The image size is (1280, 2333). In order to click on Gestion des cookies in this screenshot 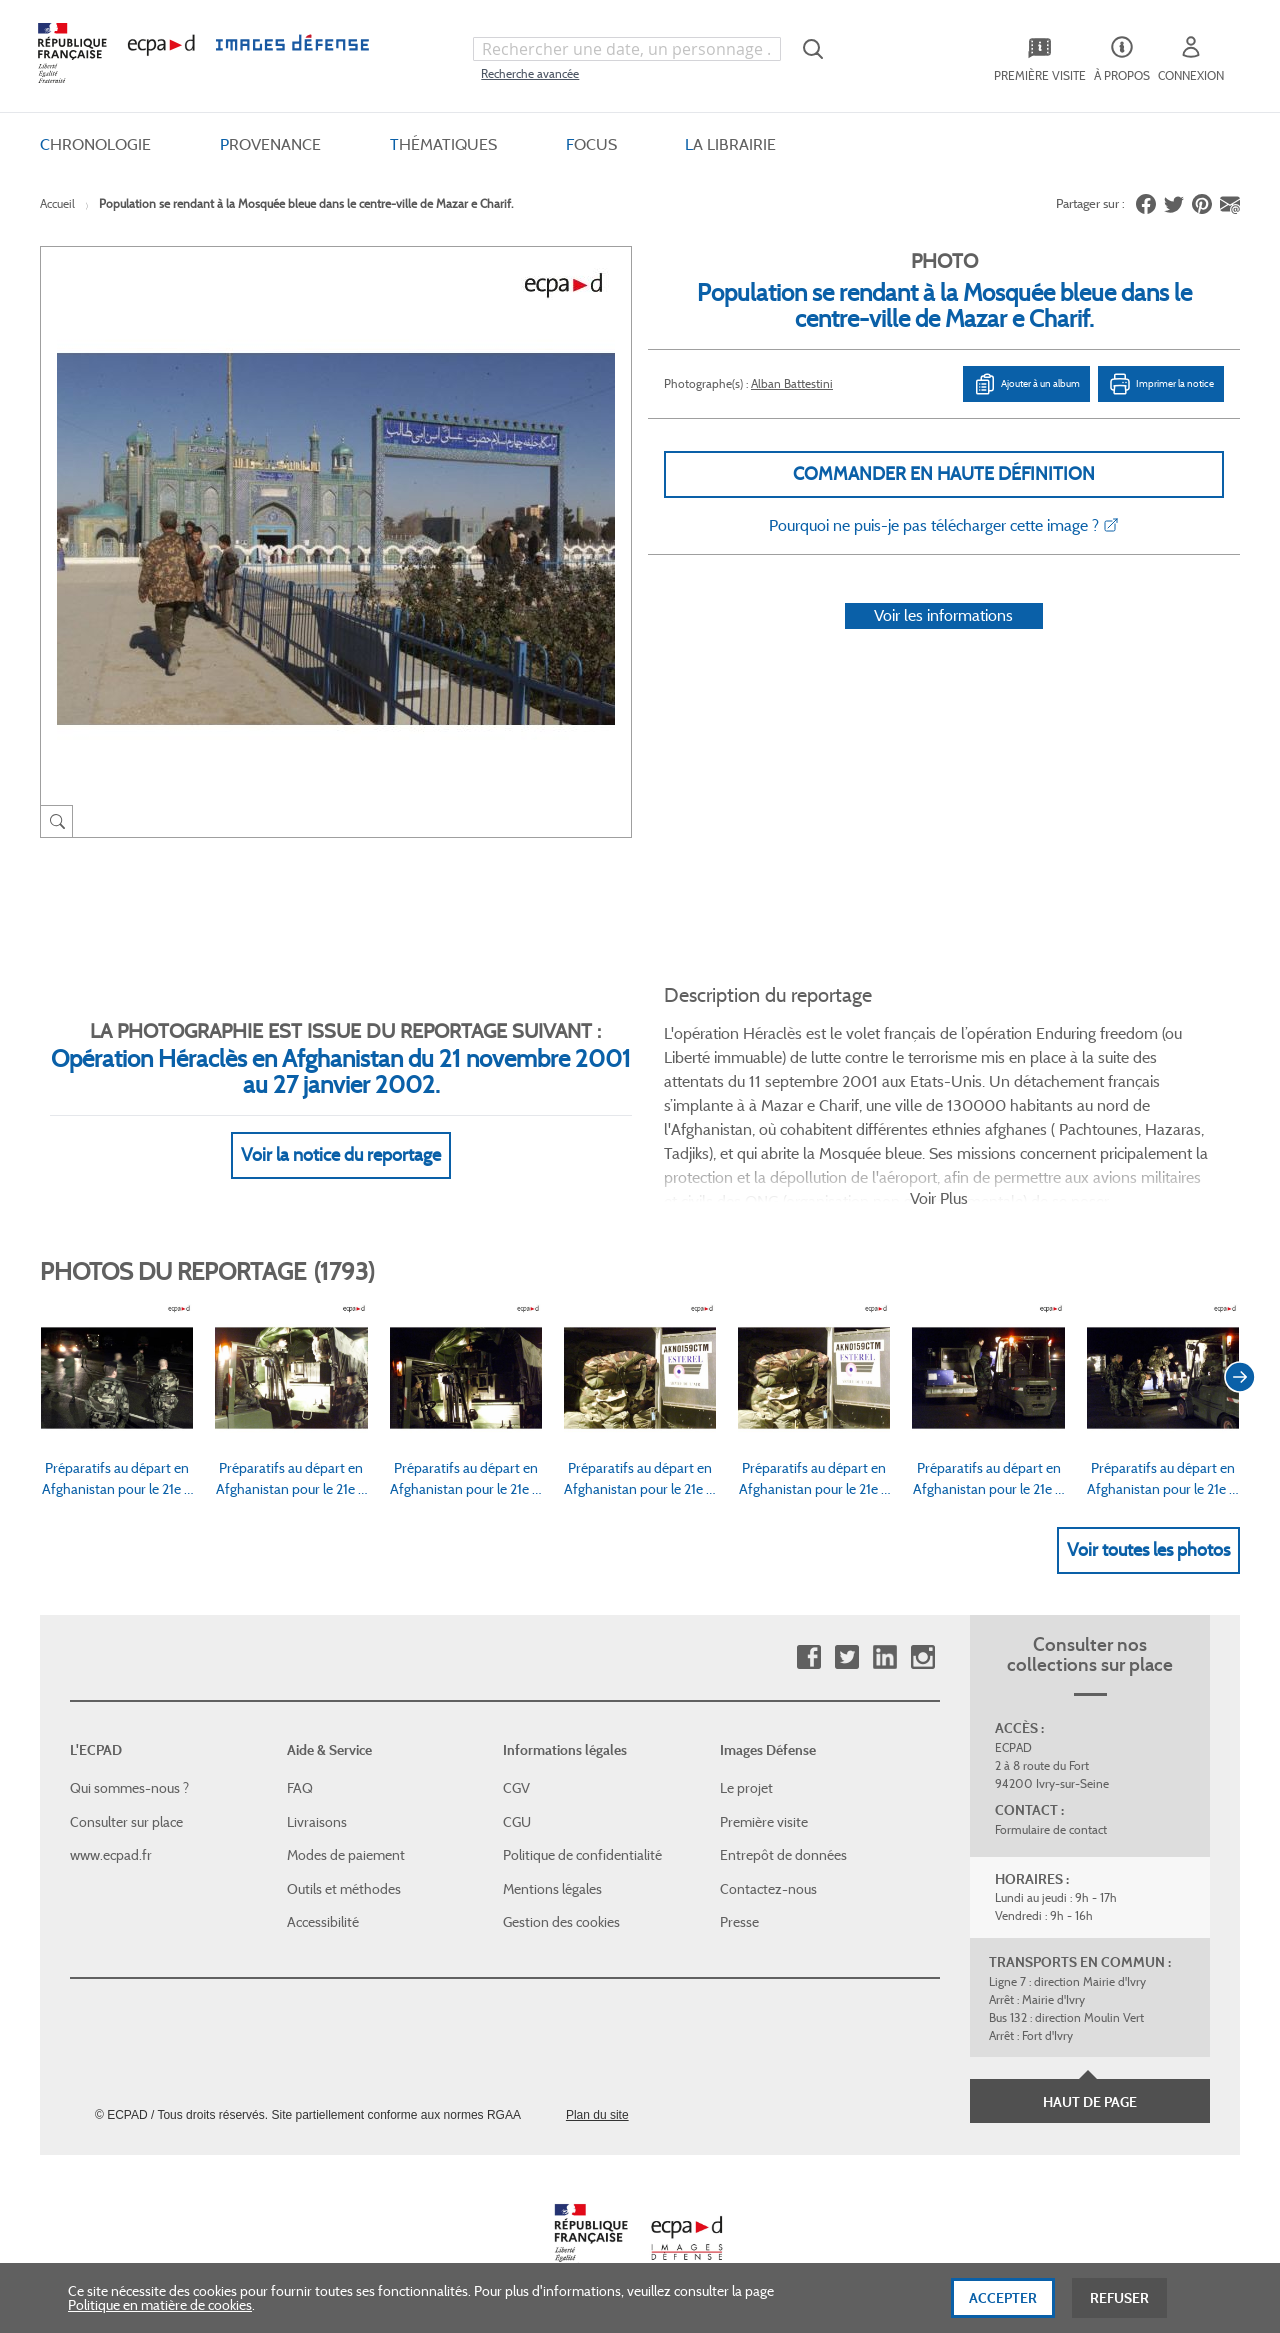, I will do `click(561, 1922)`.